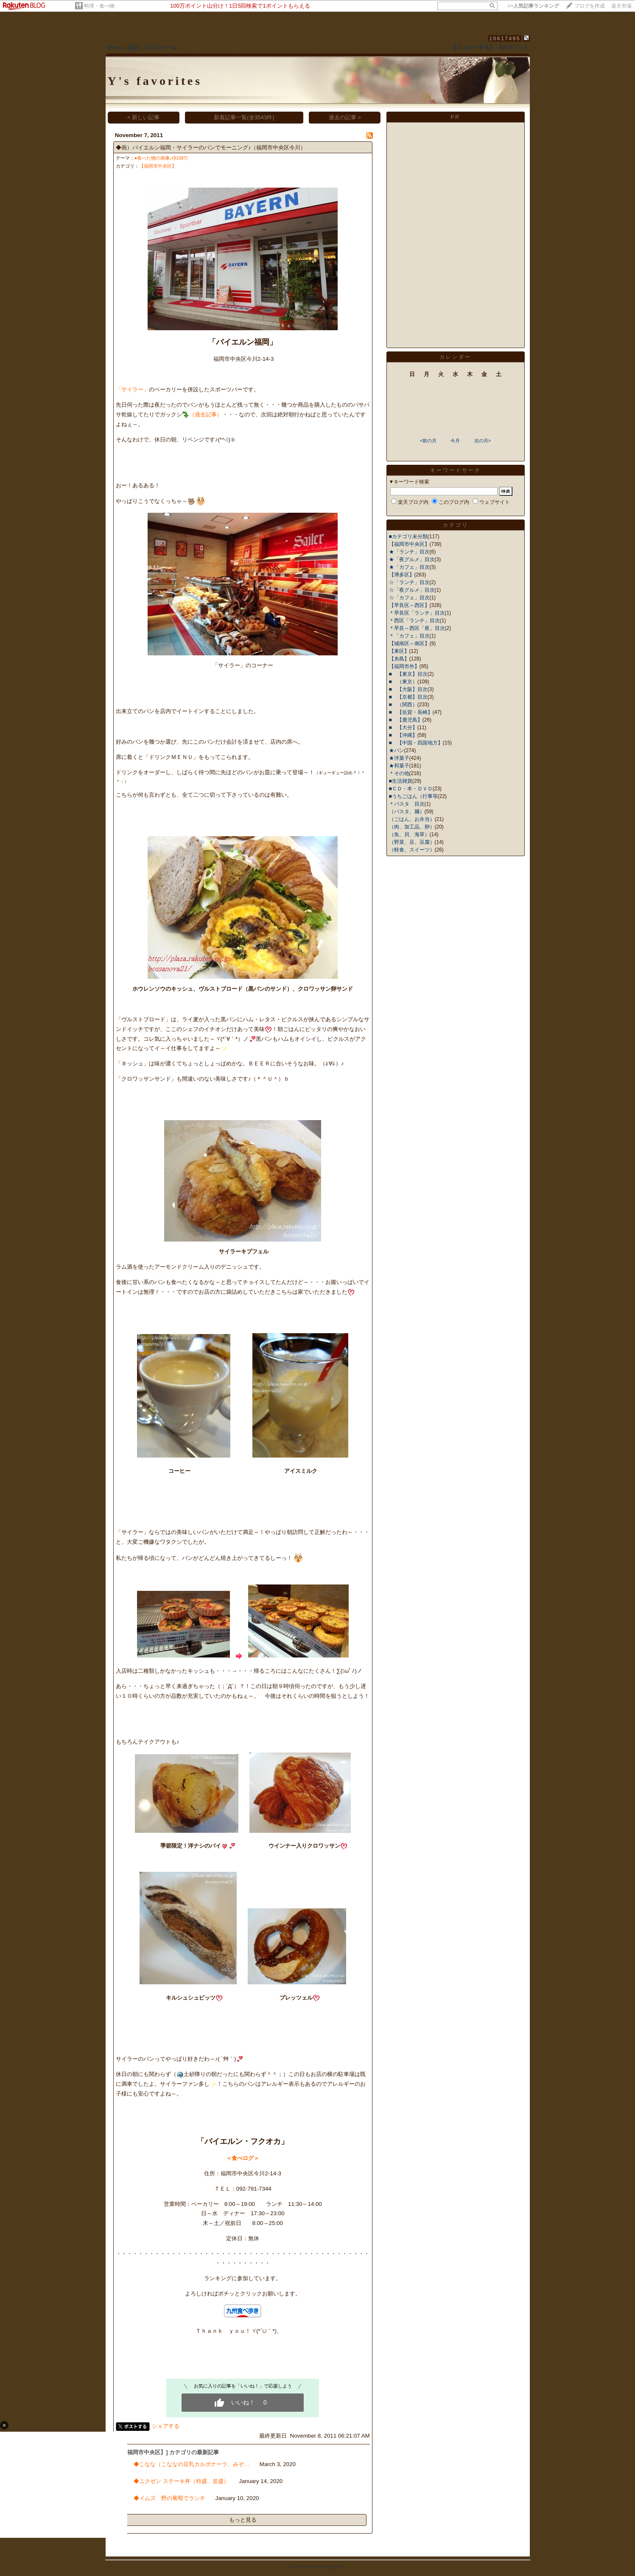 The width and height of the screenshot is (635, 2576). I want to click on 新着記事一覧(全3543件), so click(244, 117).